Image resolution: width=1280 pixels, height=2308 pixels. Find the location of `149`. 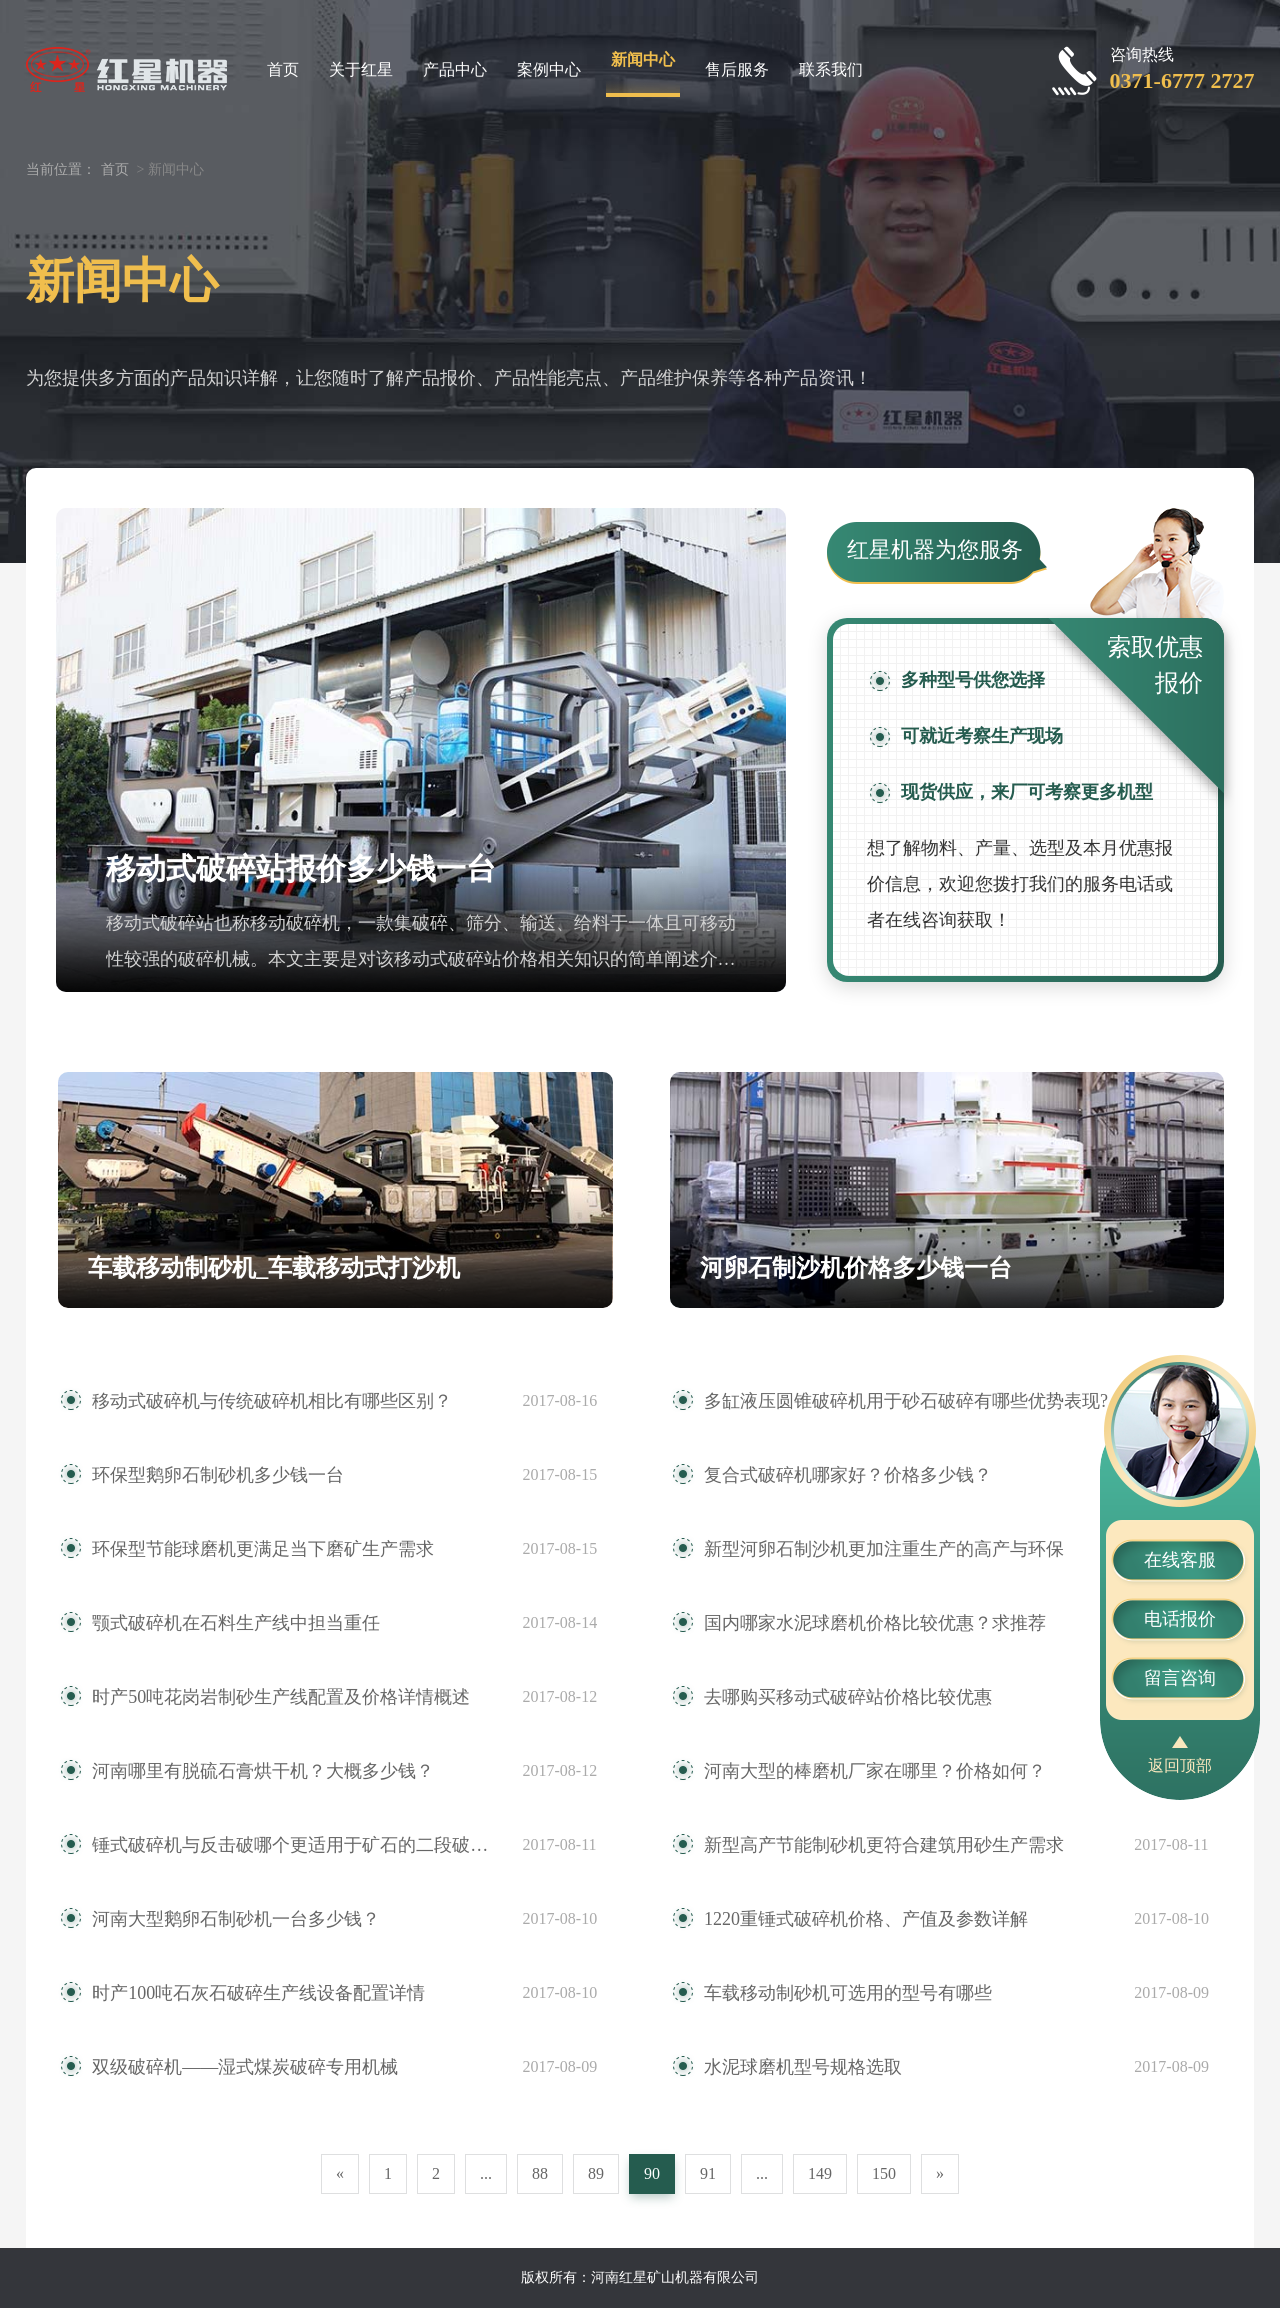

149 is located at coordinates (820, 2173).